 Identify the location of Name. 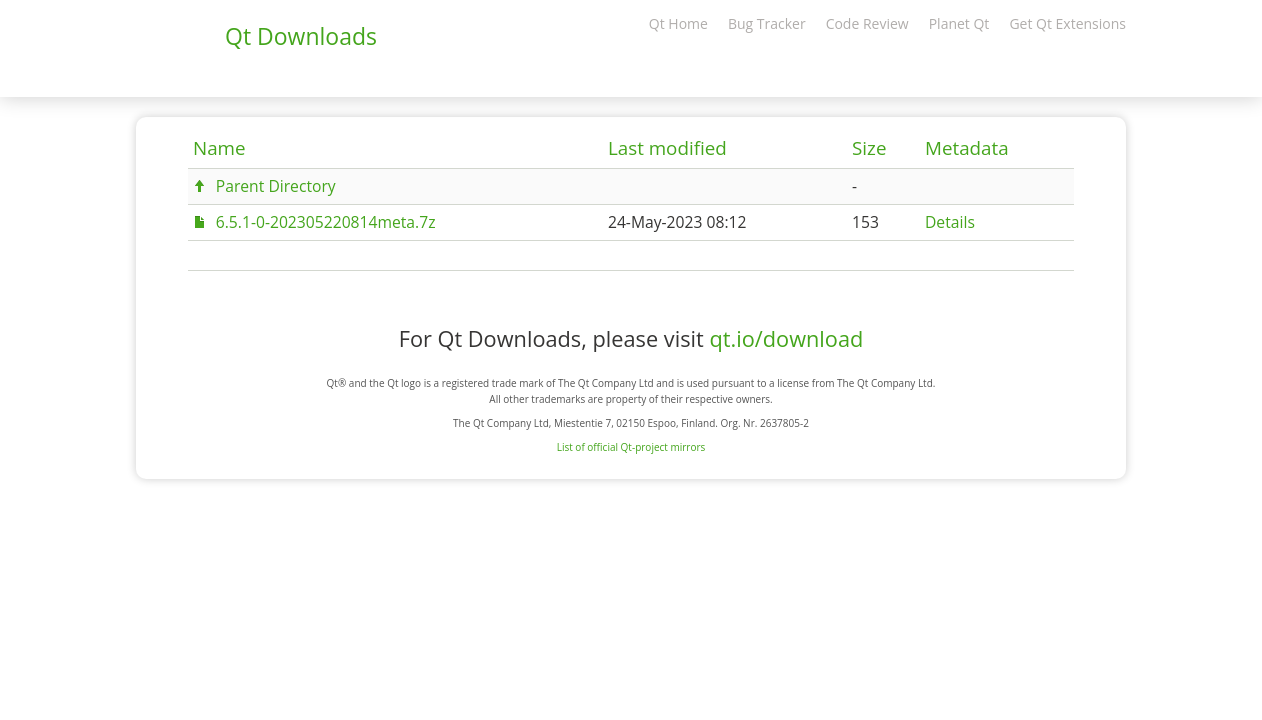
(219, 148).